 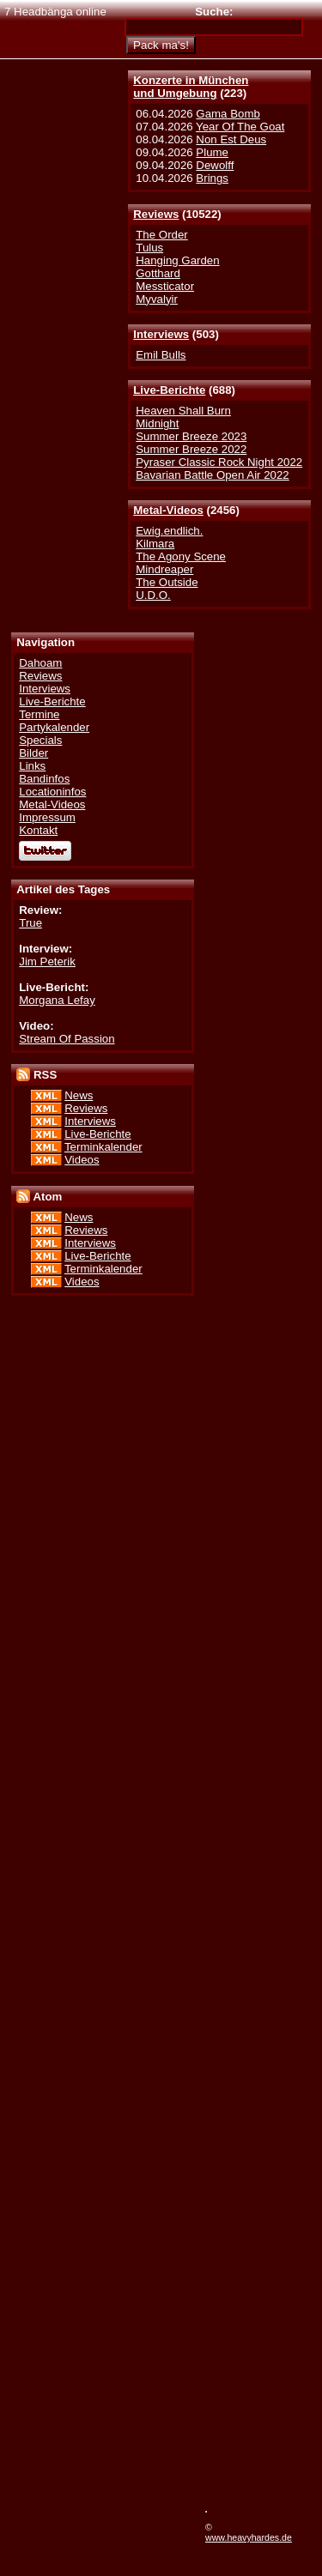 I want to click on Termine, so click(x=39, y=714).